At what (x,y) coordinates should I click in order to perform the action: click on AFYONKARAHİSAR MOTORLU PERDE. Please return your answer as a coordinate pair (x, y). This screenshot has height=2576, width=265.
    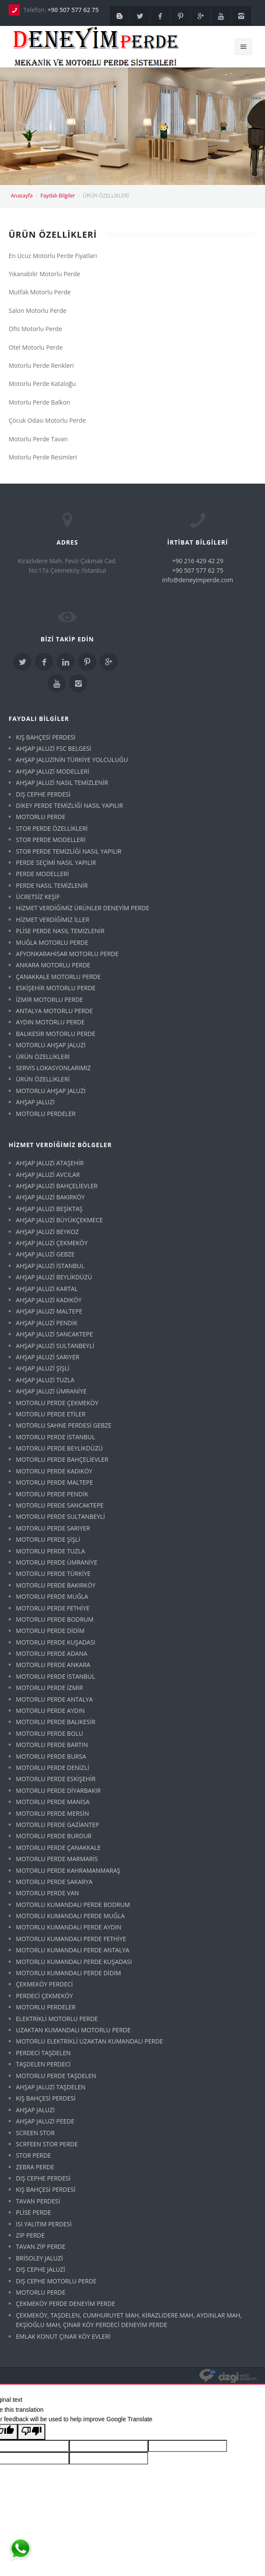
    Looking at the image, I should click on (67, 954).